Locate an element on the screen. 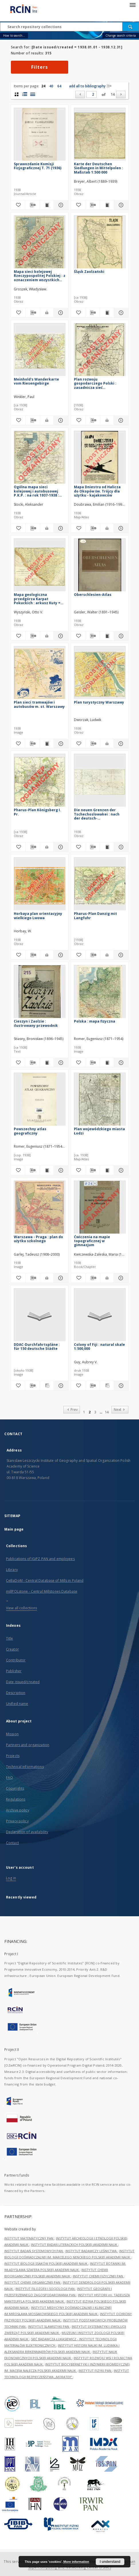 The image size is (139, 2576). [Show details Ćwiczenia na mapie topograficznej w gimnazjum] is located at coordinates (120, 1278).